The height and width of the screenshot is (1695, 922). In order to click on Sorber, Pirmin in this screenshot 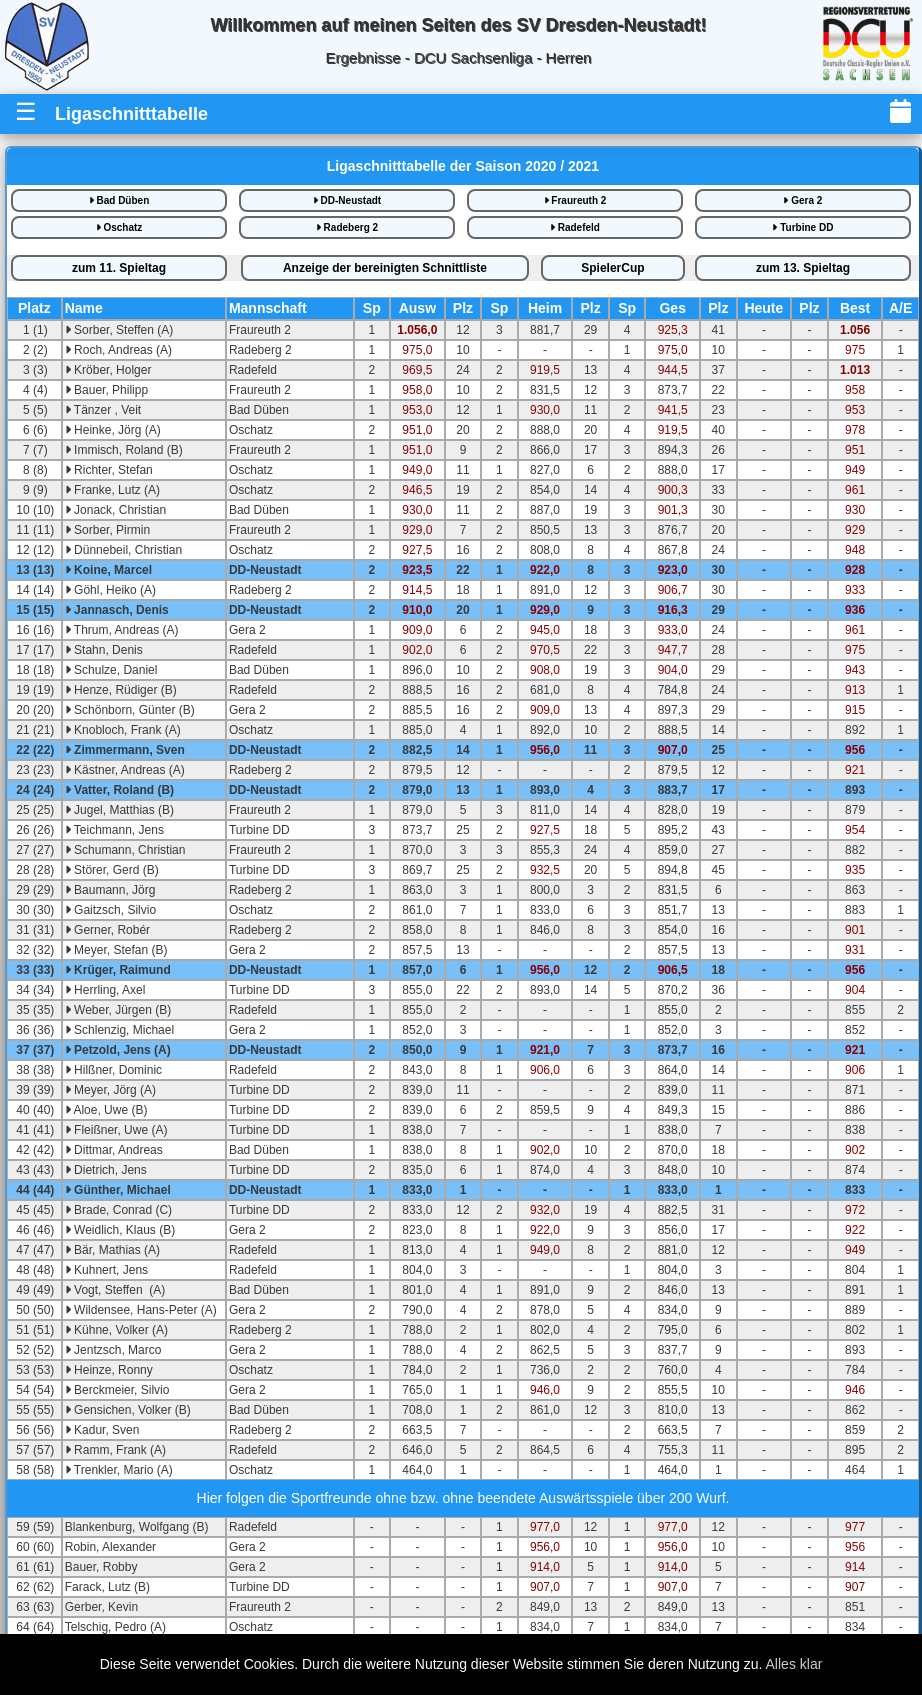, I will do `click(107, 530)`.